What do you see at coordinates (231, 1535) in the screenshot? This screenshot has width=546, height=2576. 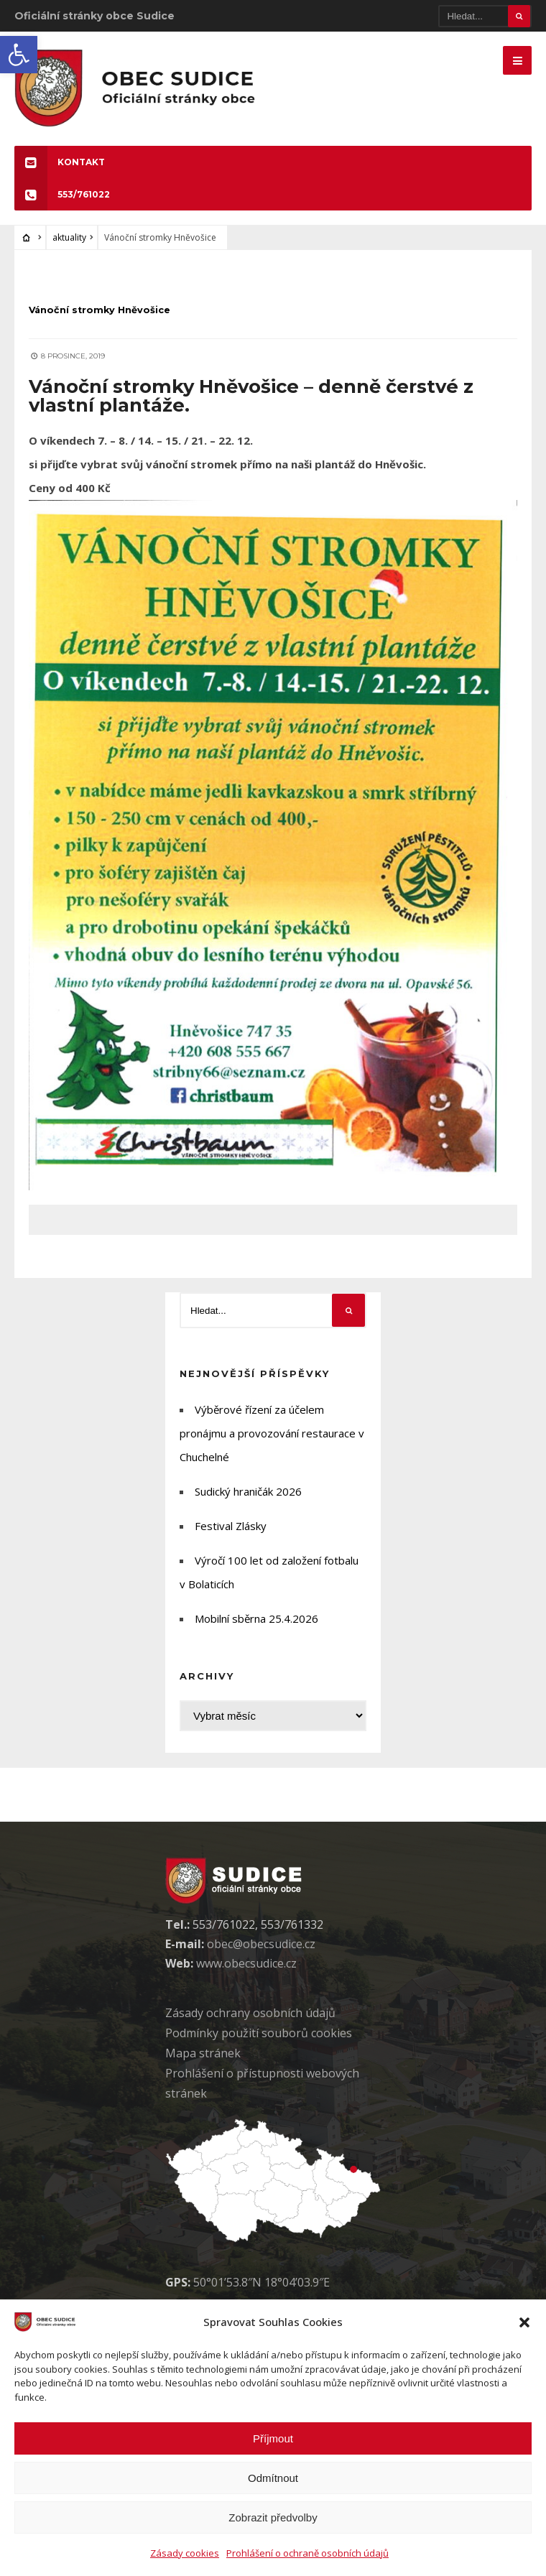 I see `Festival Zlásky` at bounding box center [231, 1535].